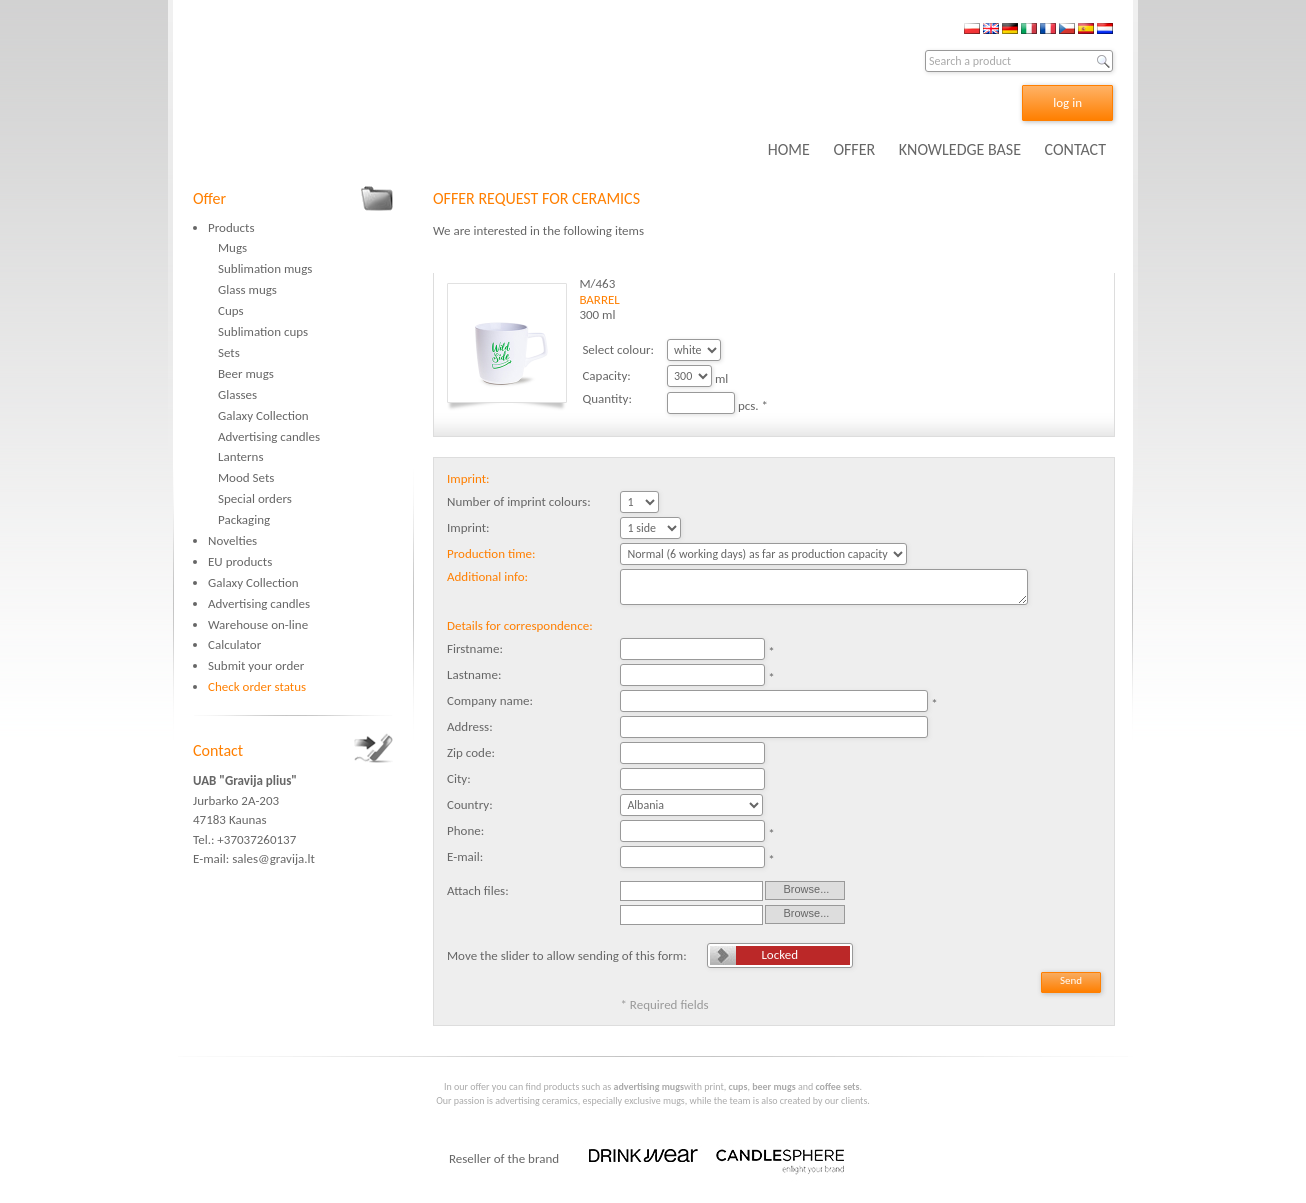 This screenshot has width=1306, height=1203. What do you see at coordinates (240, 561) in the screenshot?
I see `EU products` at bounding box center [240, 561].